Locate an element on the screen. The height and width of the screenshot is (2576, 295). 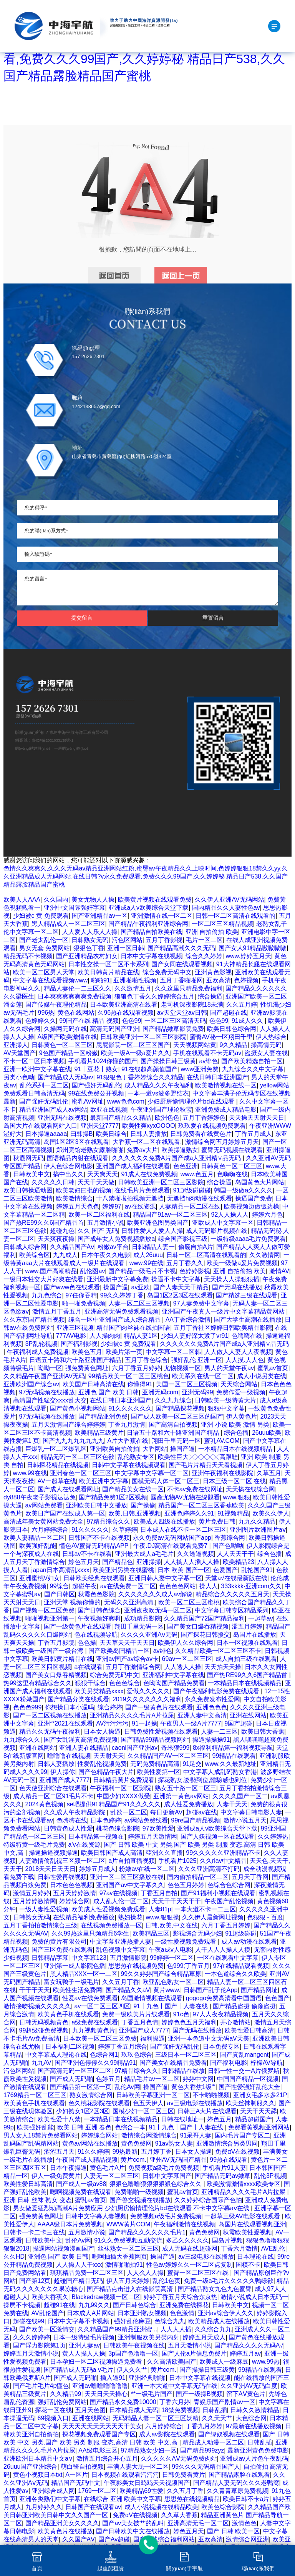
欧美性爱十八禁 is located at coordinates (59, 2119).